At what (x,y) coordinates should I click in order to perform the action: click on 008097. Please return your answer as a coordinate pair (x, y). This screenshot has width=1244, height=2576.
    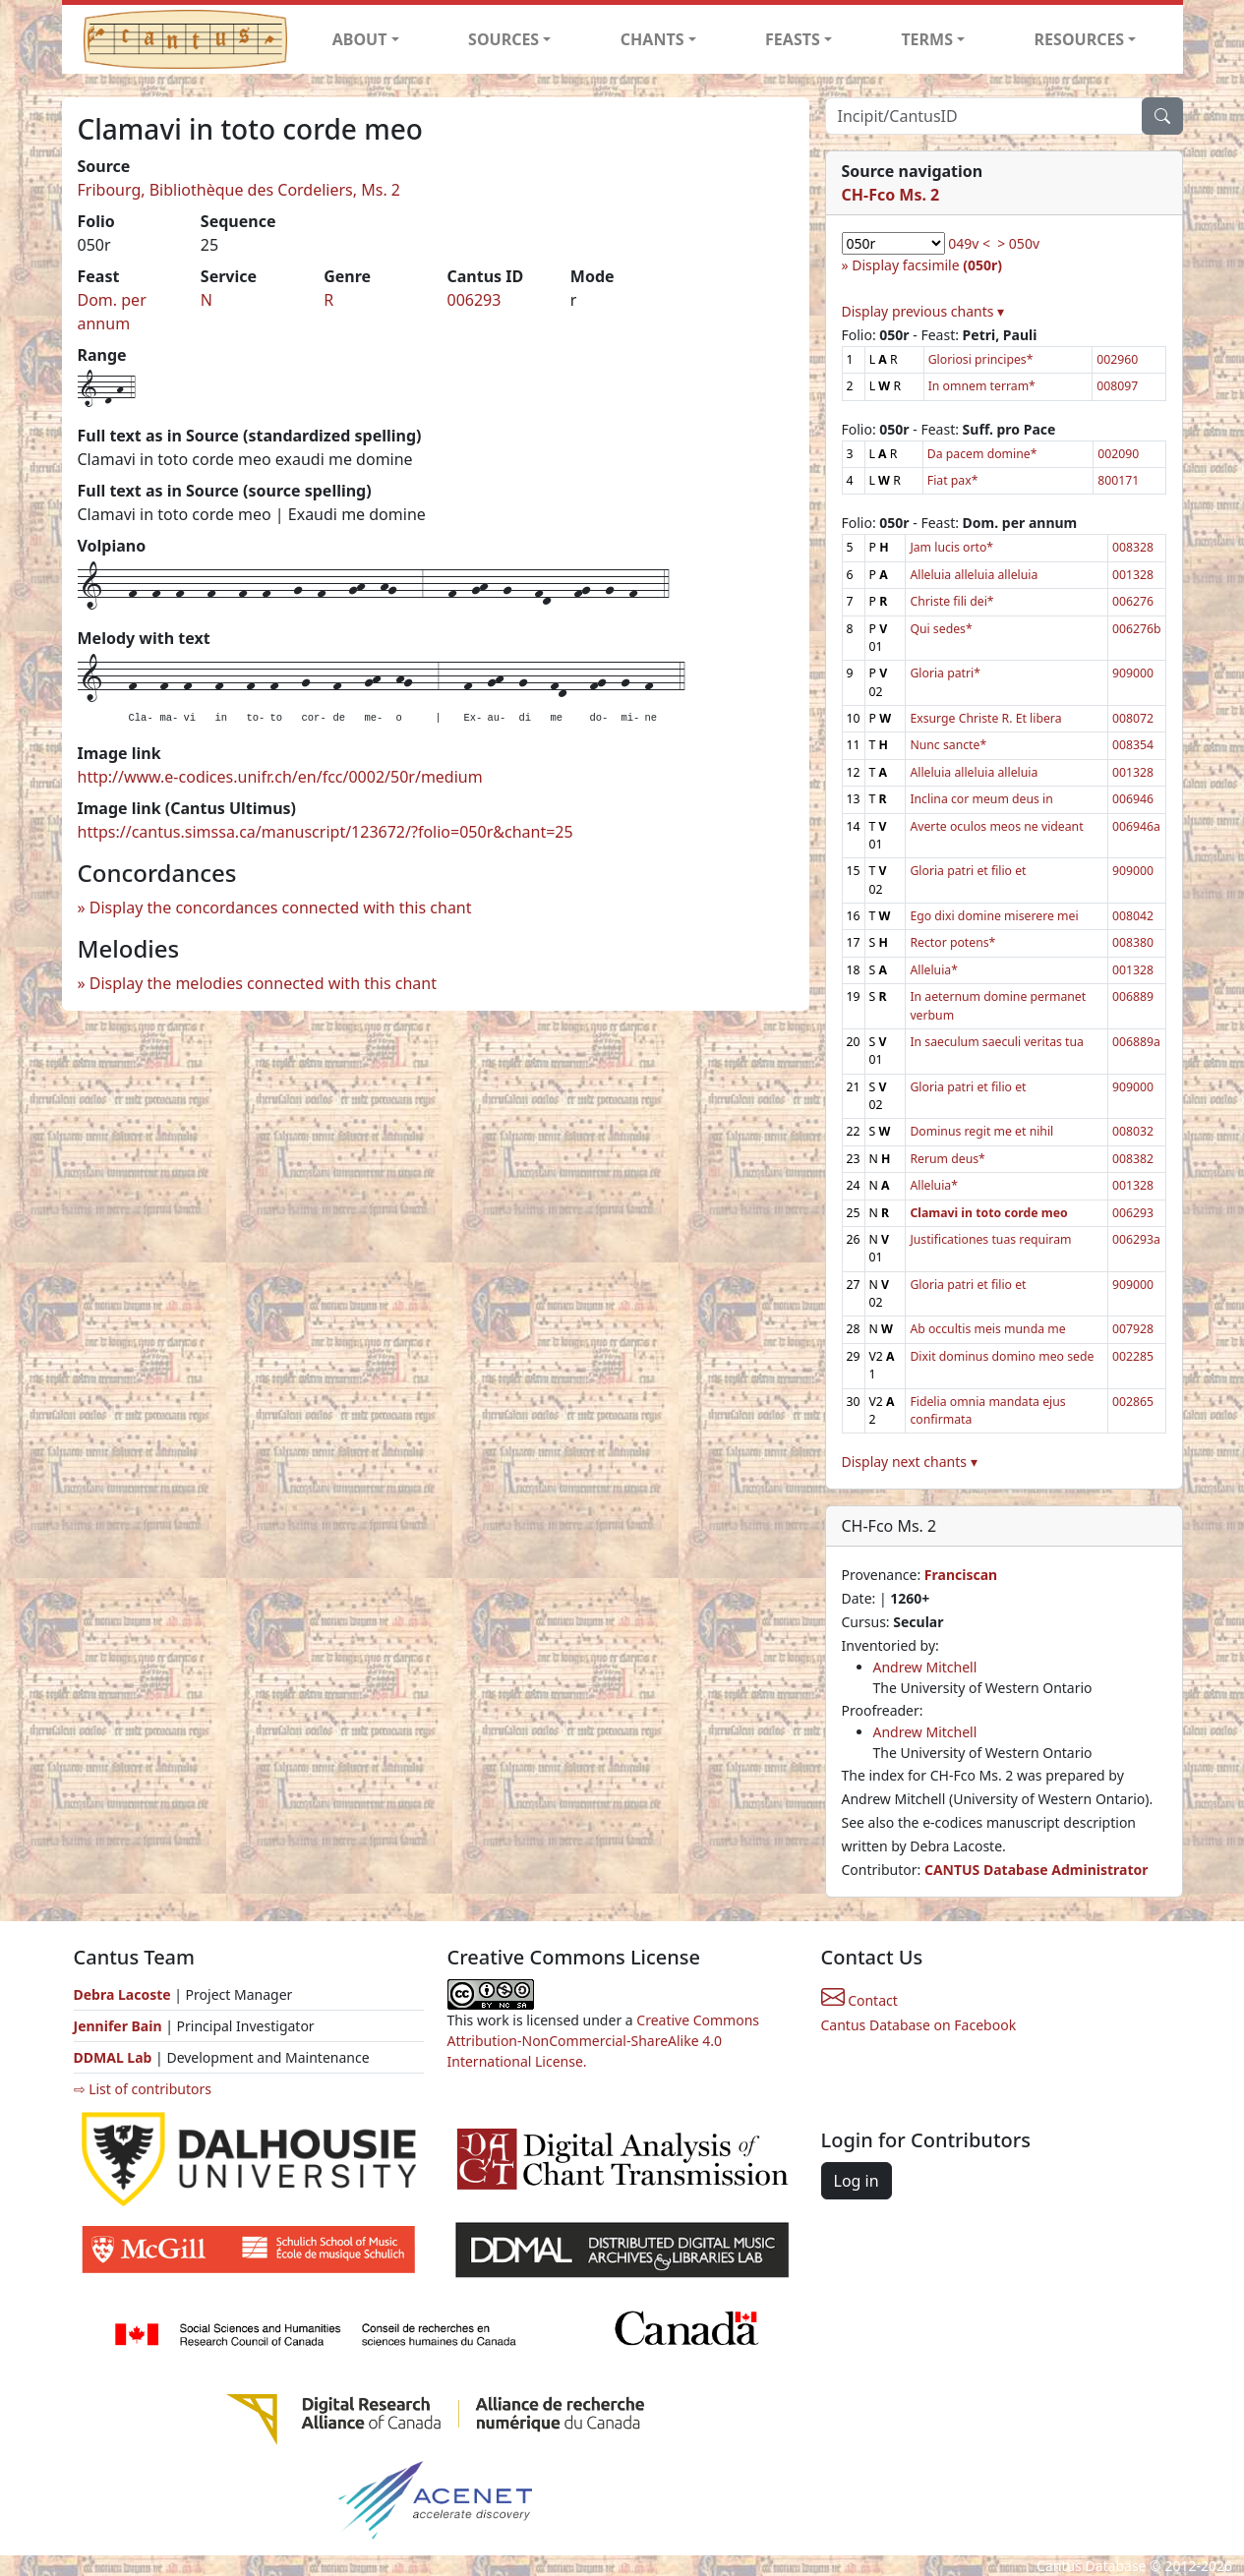
    Looking at the image, I should click on (1117, 386).